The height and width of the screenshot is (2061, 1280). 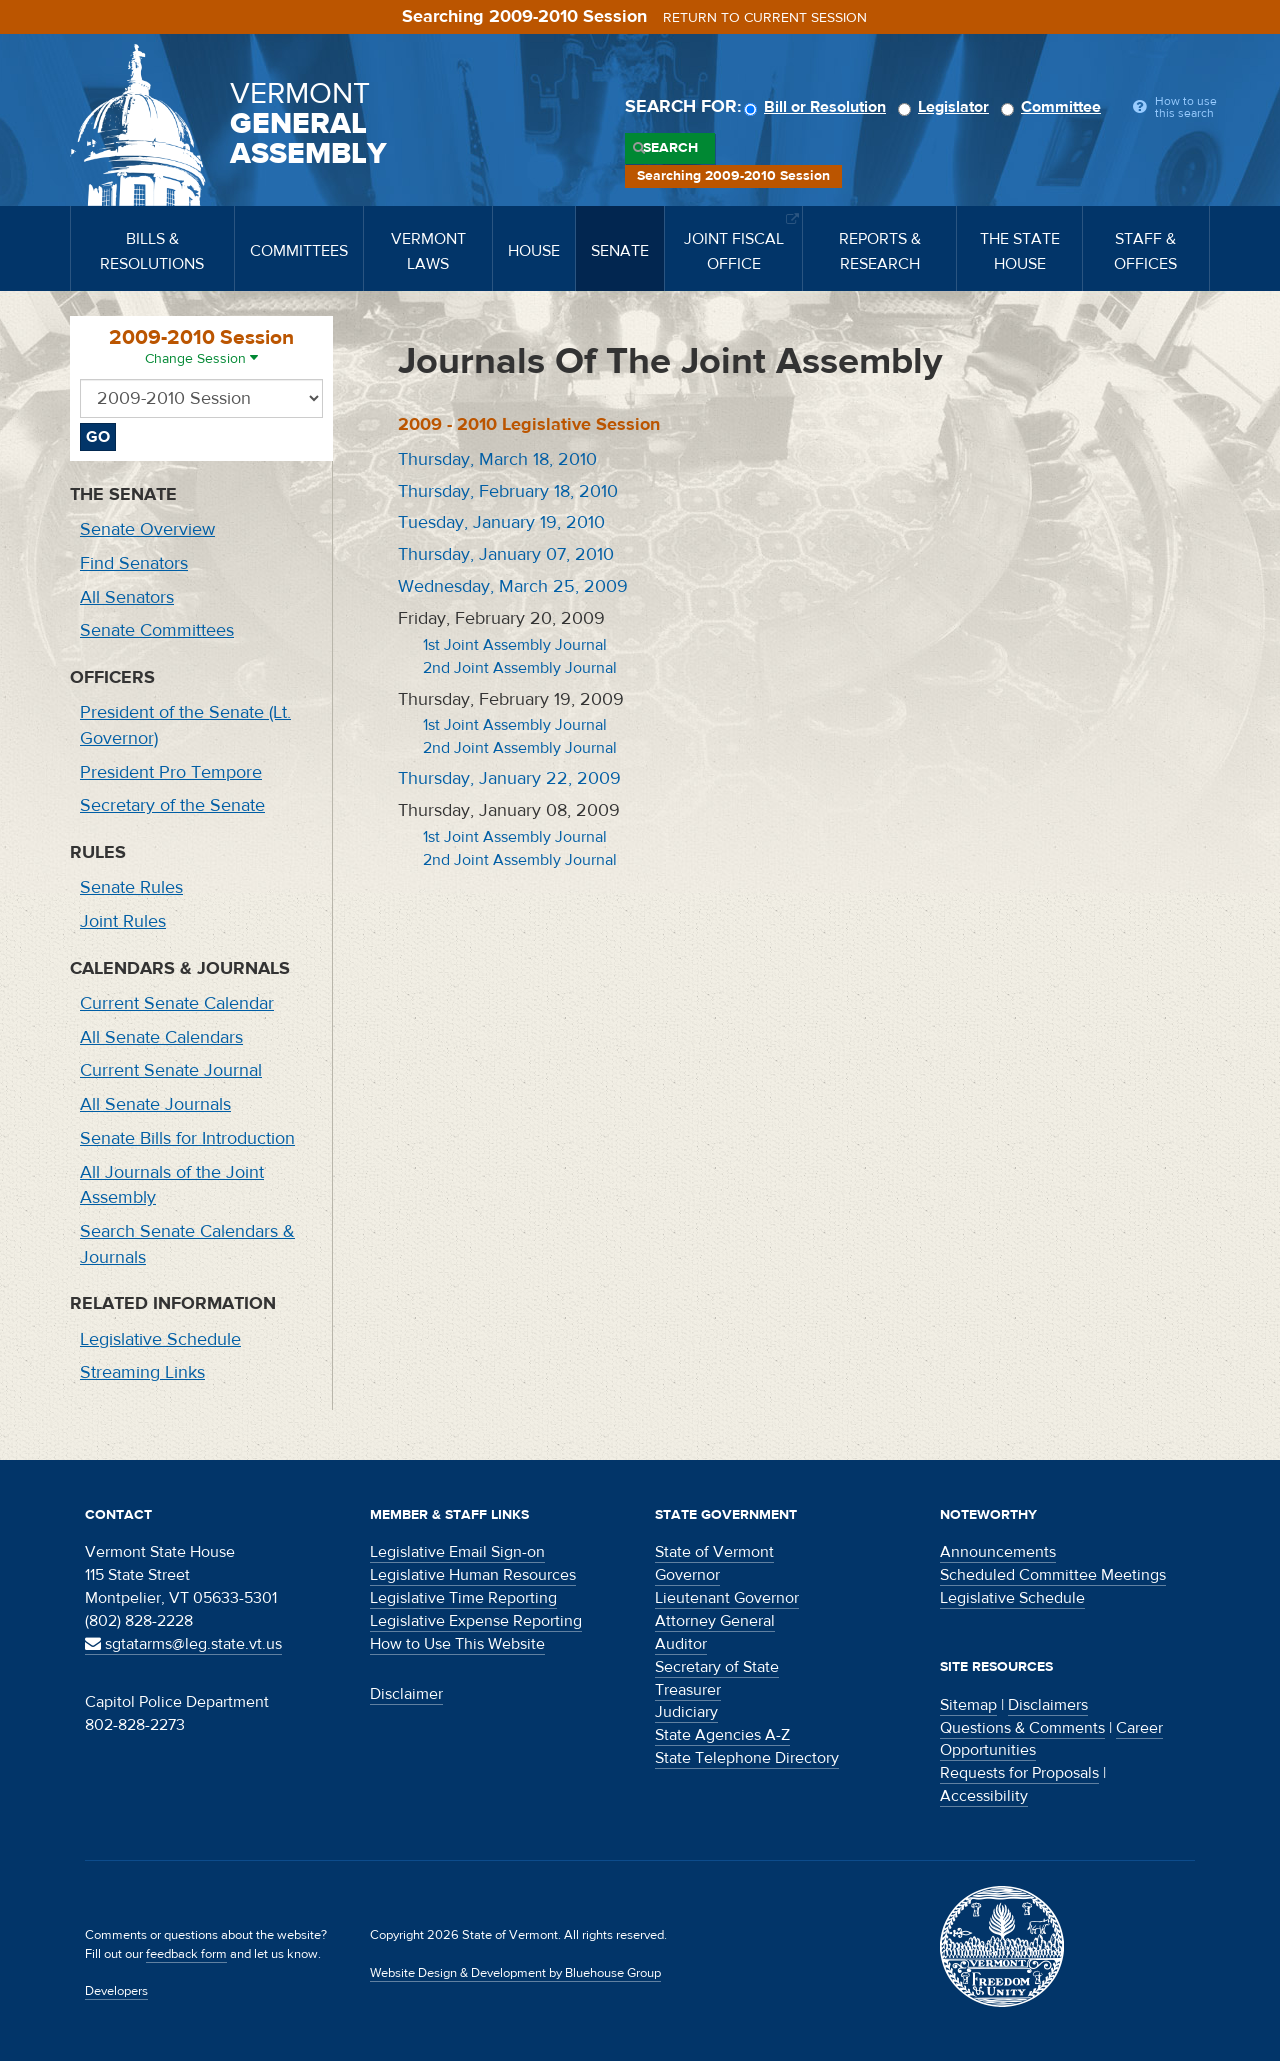 What do you see at coordinates (818, 107) in the screenshot?
I see `Bill or Resolution` at bounding box center [818, 107].